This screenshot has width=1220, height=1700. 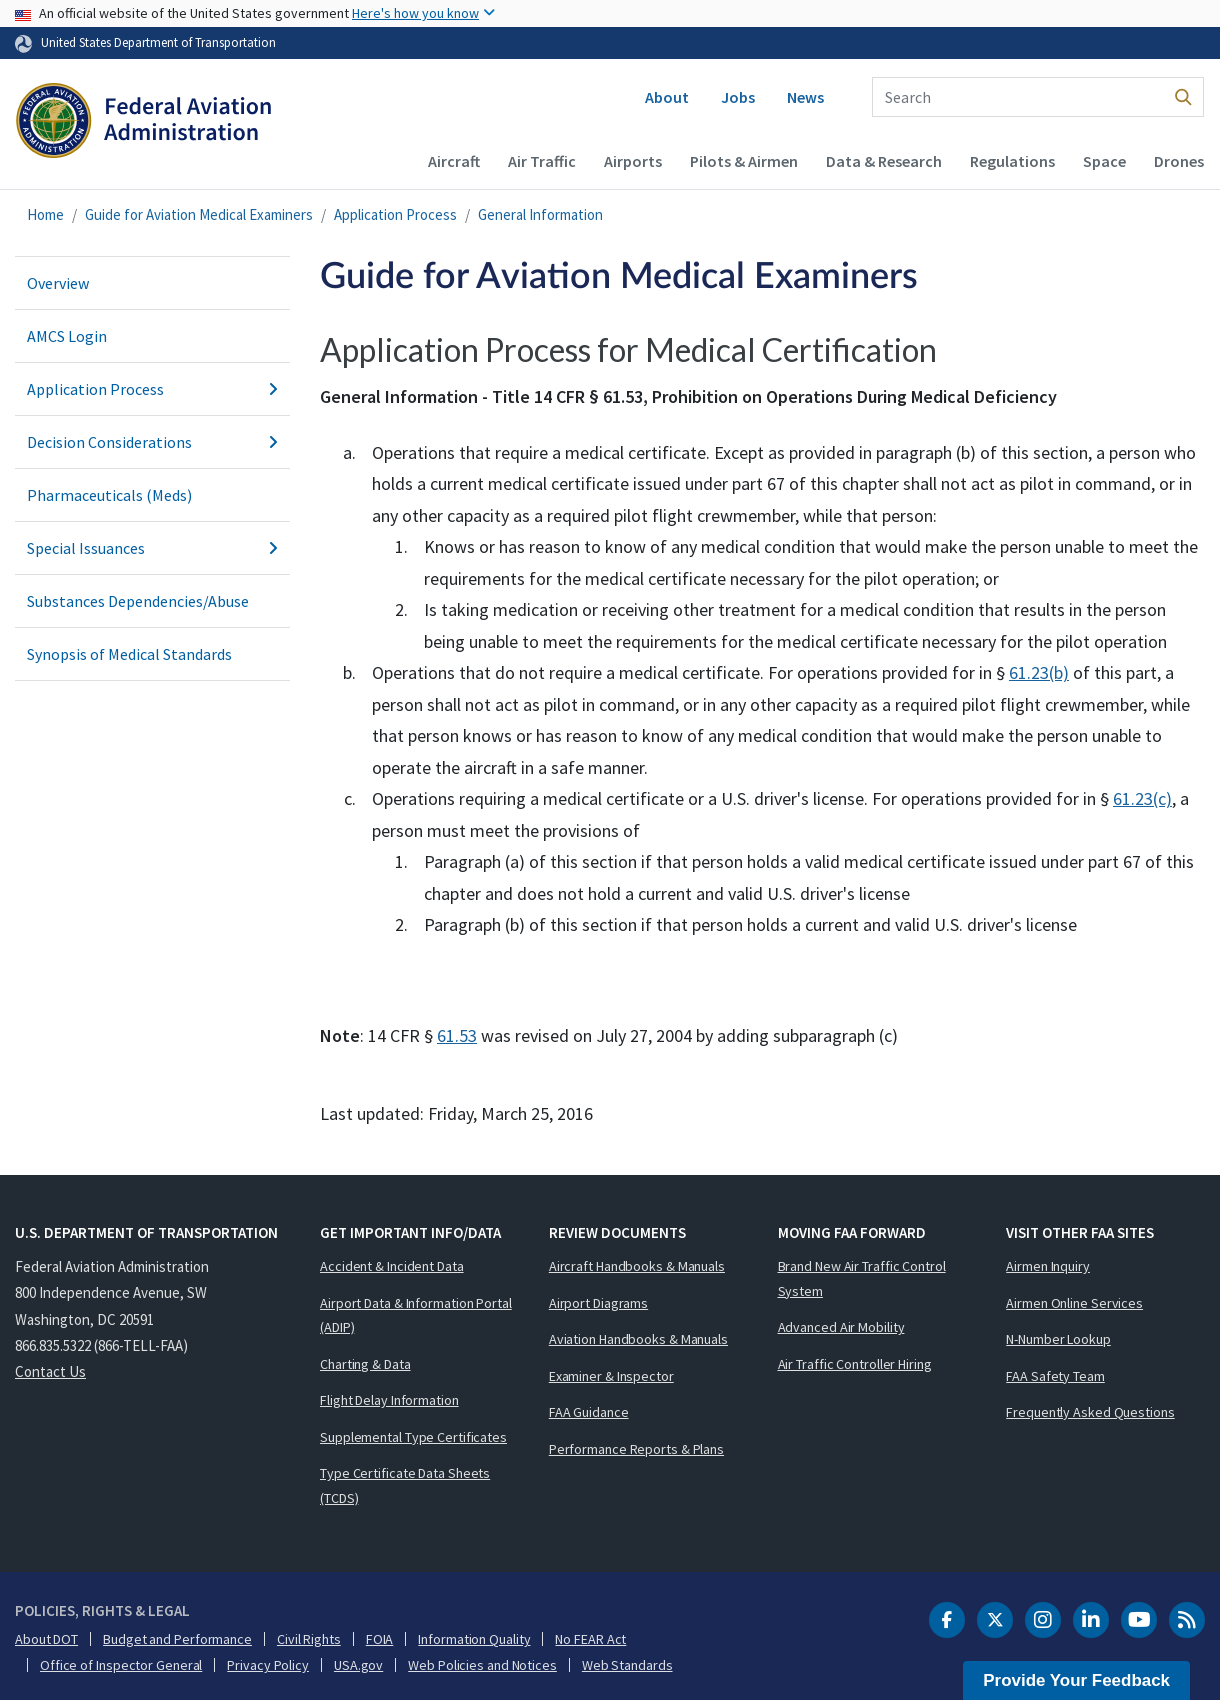 What do you see at coordinates (884, 161) in the screenshot?
I see `Data & Research` at bounding box center [884, 161].